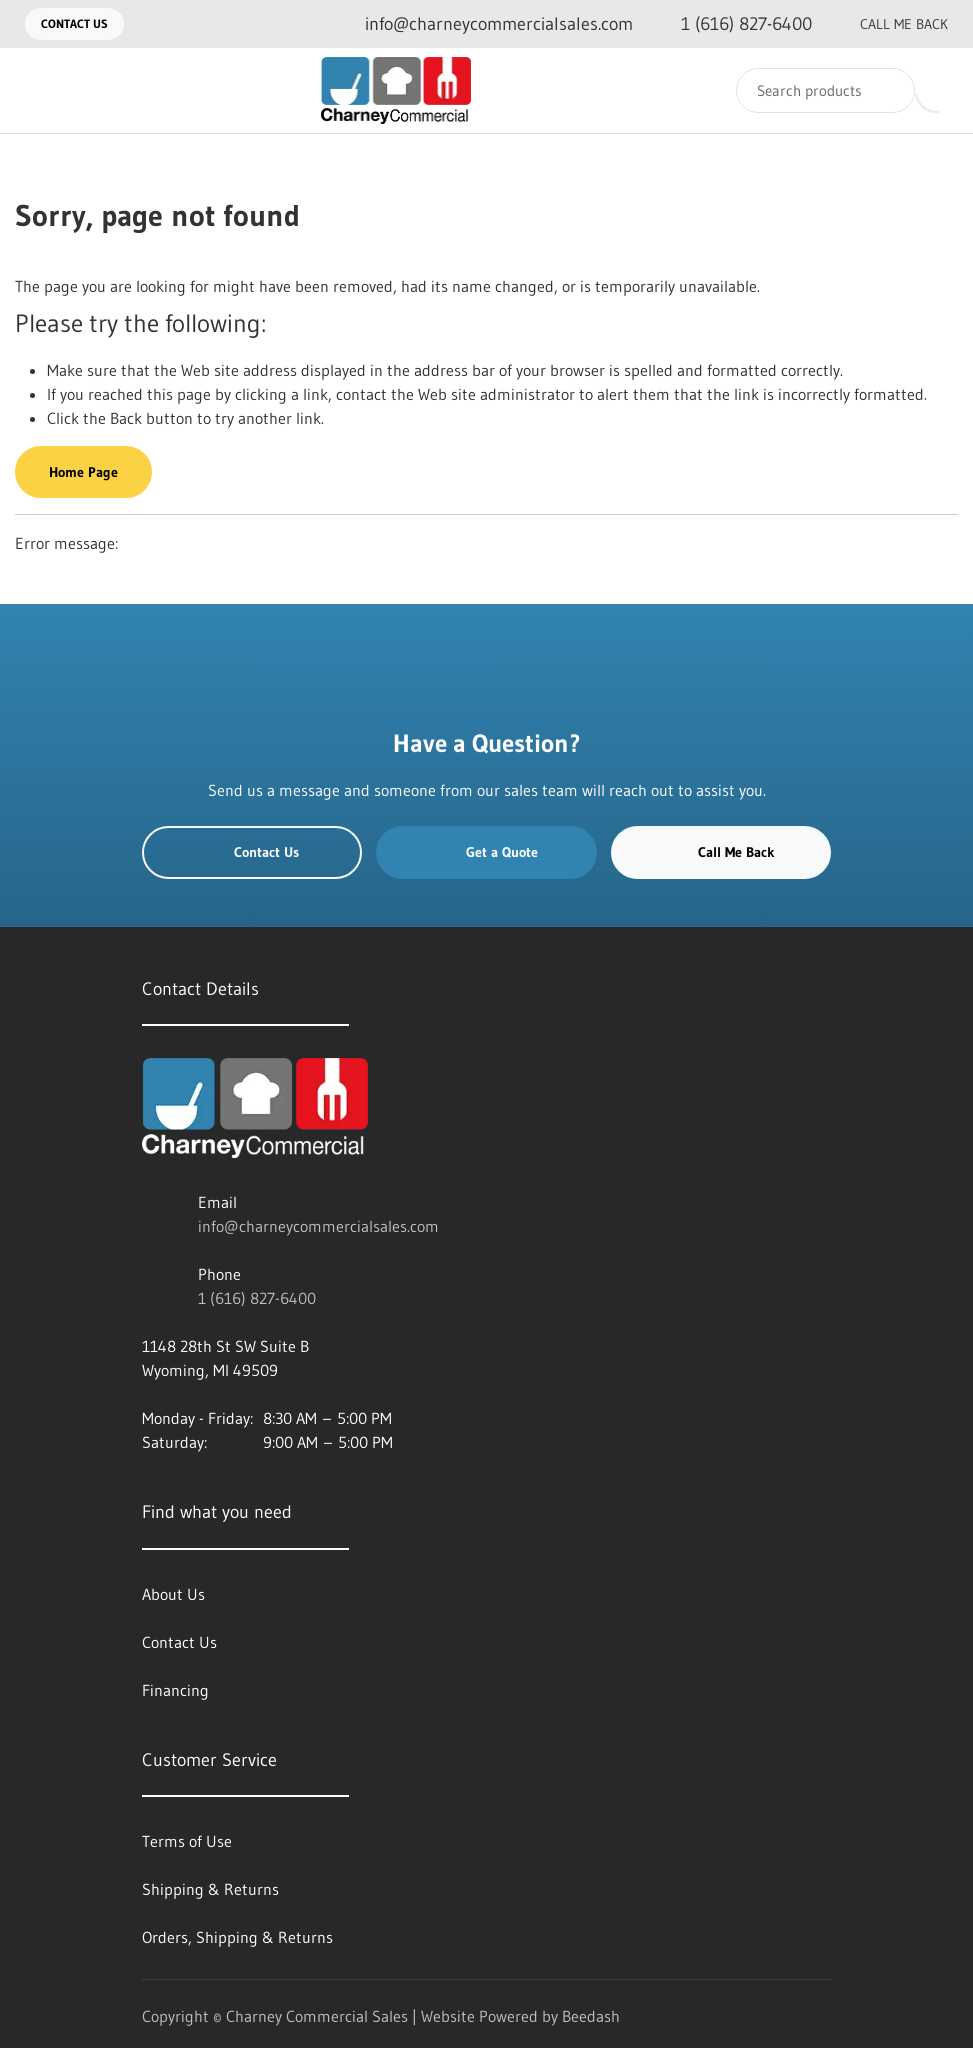  What do you see at coordinates (487, 852) in the screenshot?
I see `Get a Quote` at bounding box center [487, 852].